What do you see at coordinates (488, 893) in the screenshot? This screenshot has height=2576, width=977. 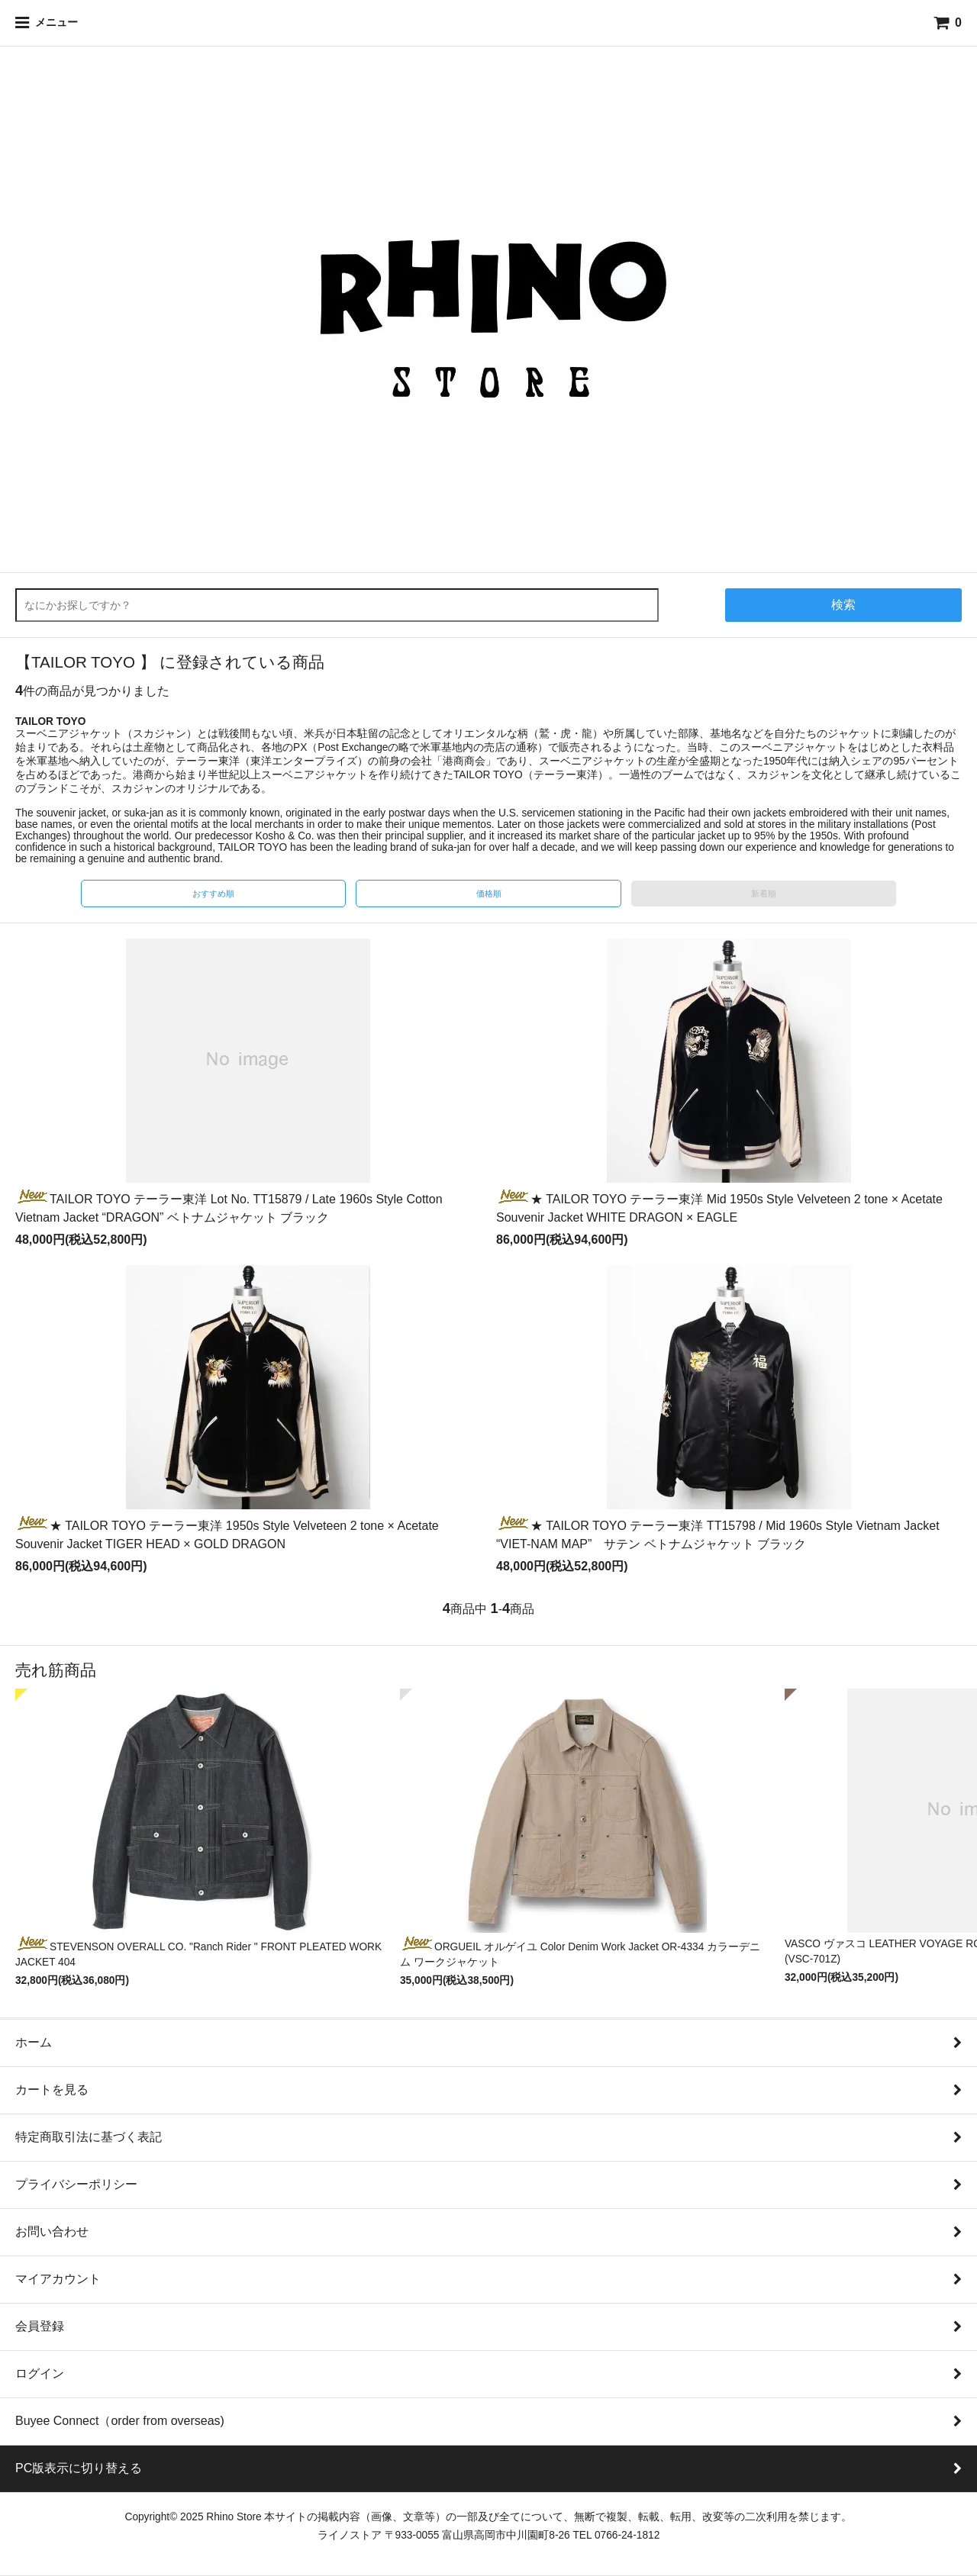 I see `価格順` at bounding box center [488, 893].